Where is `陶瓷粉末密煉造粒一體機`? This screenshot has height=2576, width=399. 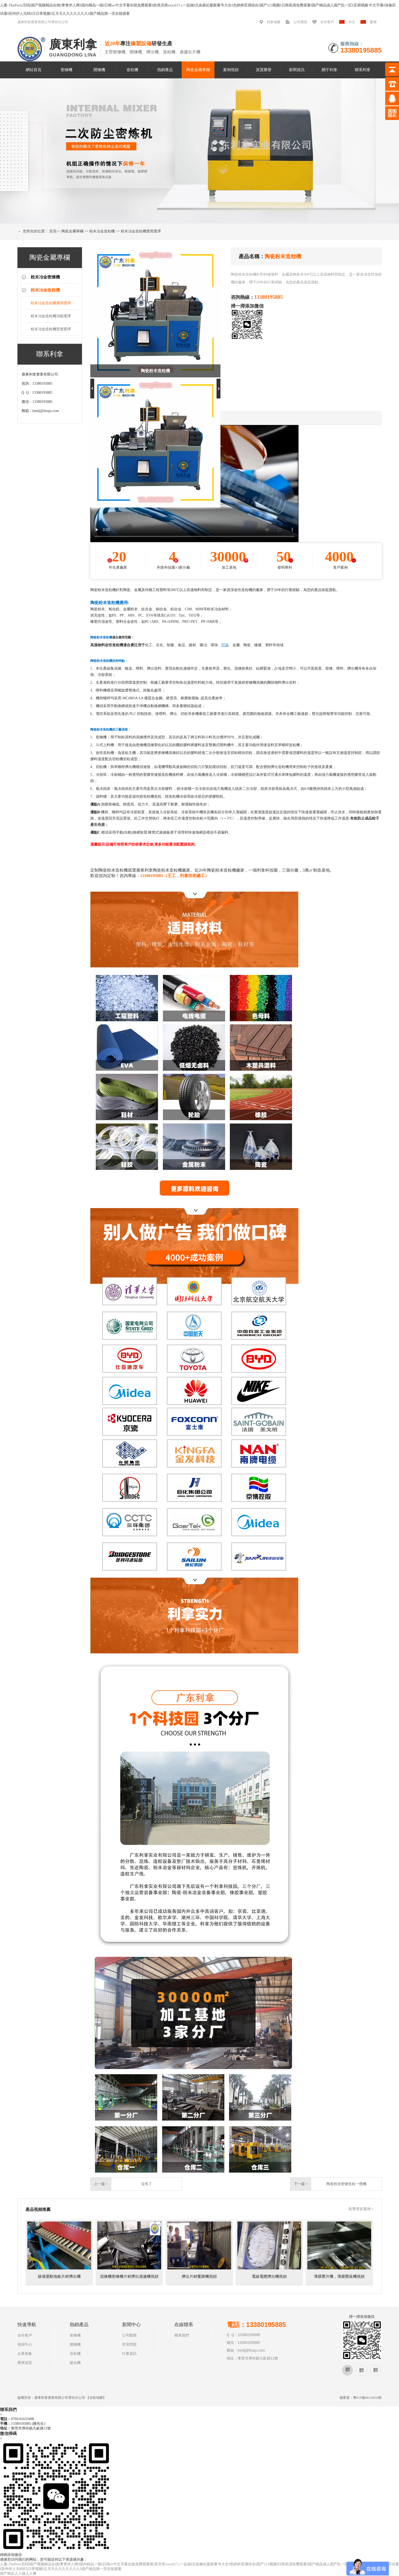 陶瓷粉末密煉造粒一體機 is located at coordinates (346, 2184).